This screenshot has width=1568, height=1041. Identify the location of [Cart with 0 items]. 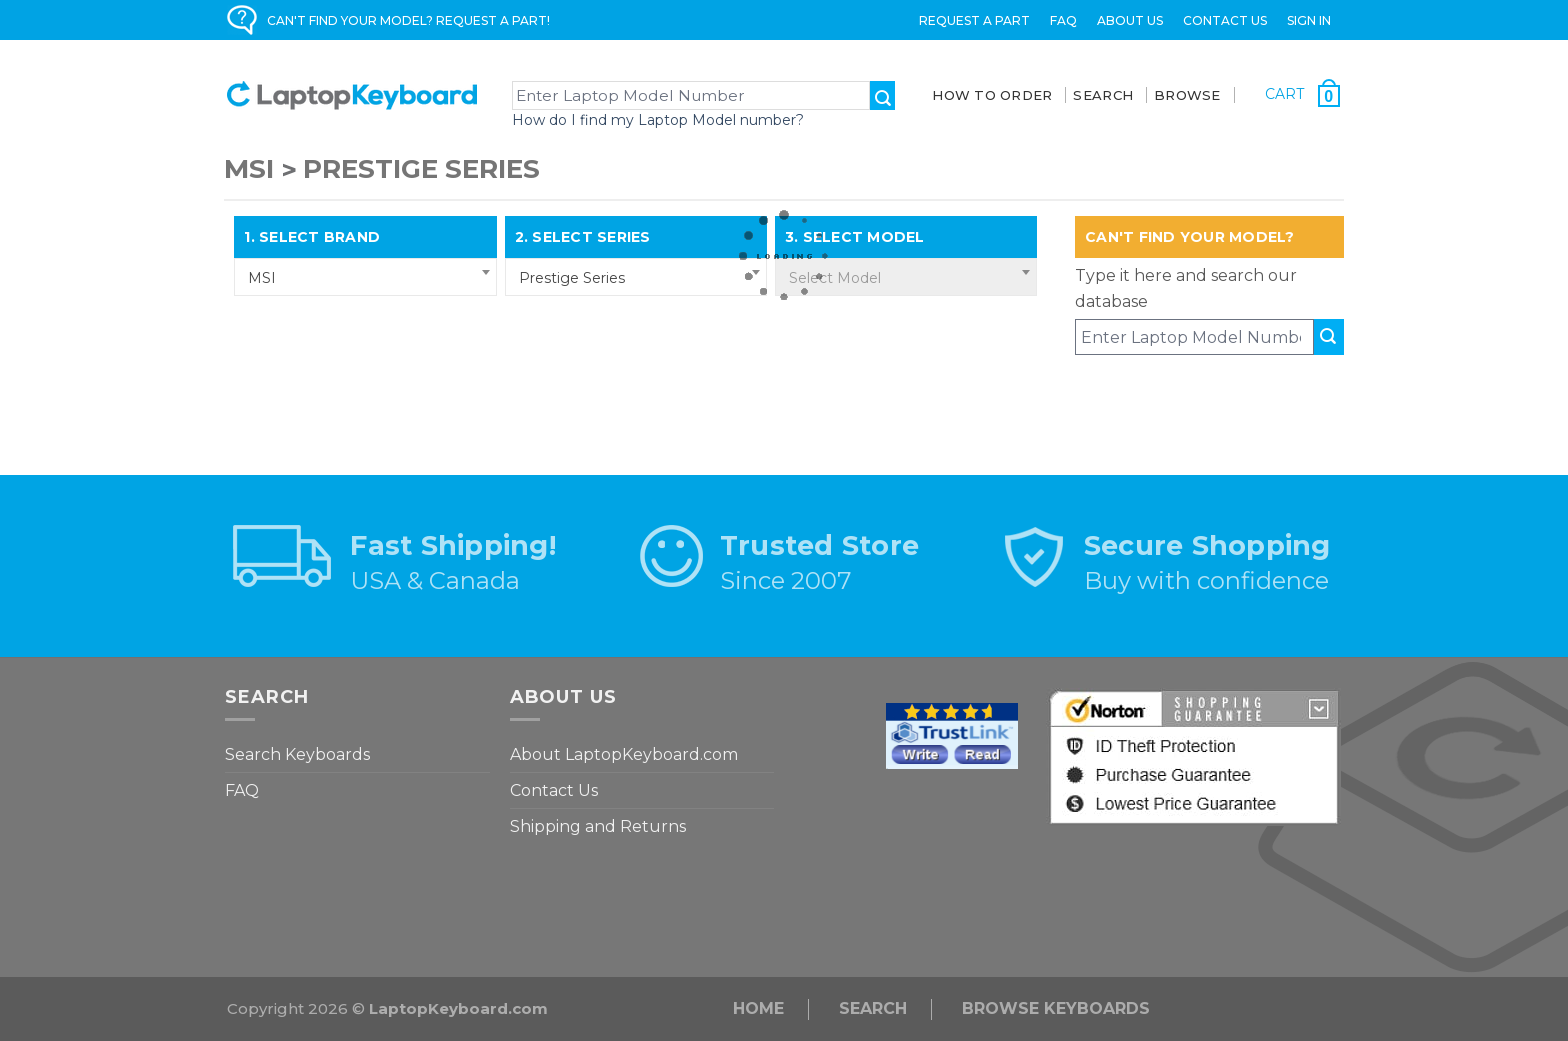
(1303, 93).